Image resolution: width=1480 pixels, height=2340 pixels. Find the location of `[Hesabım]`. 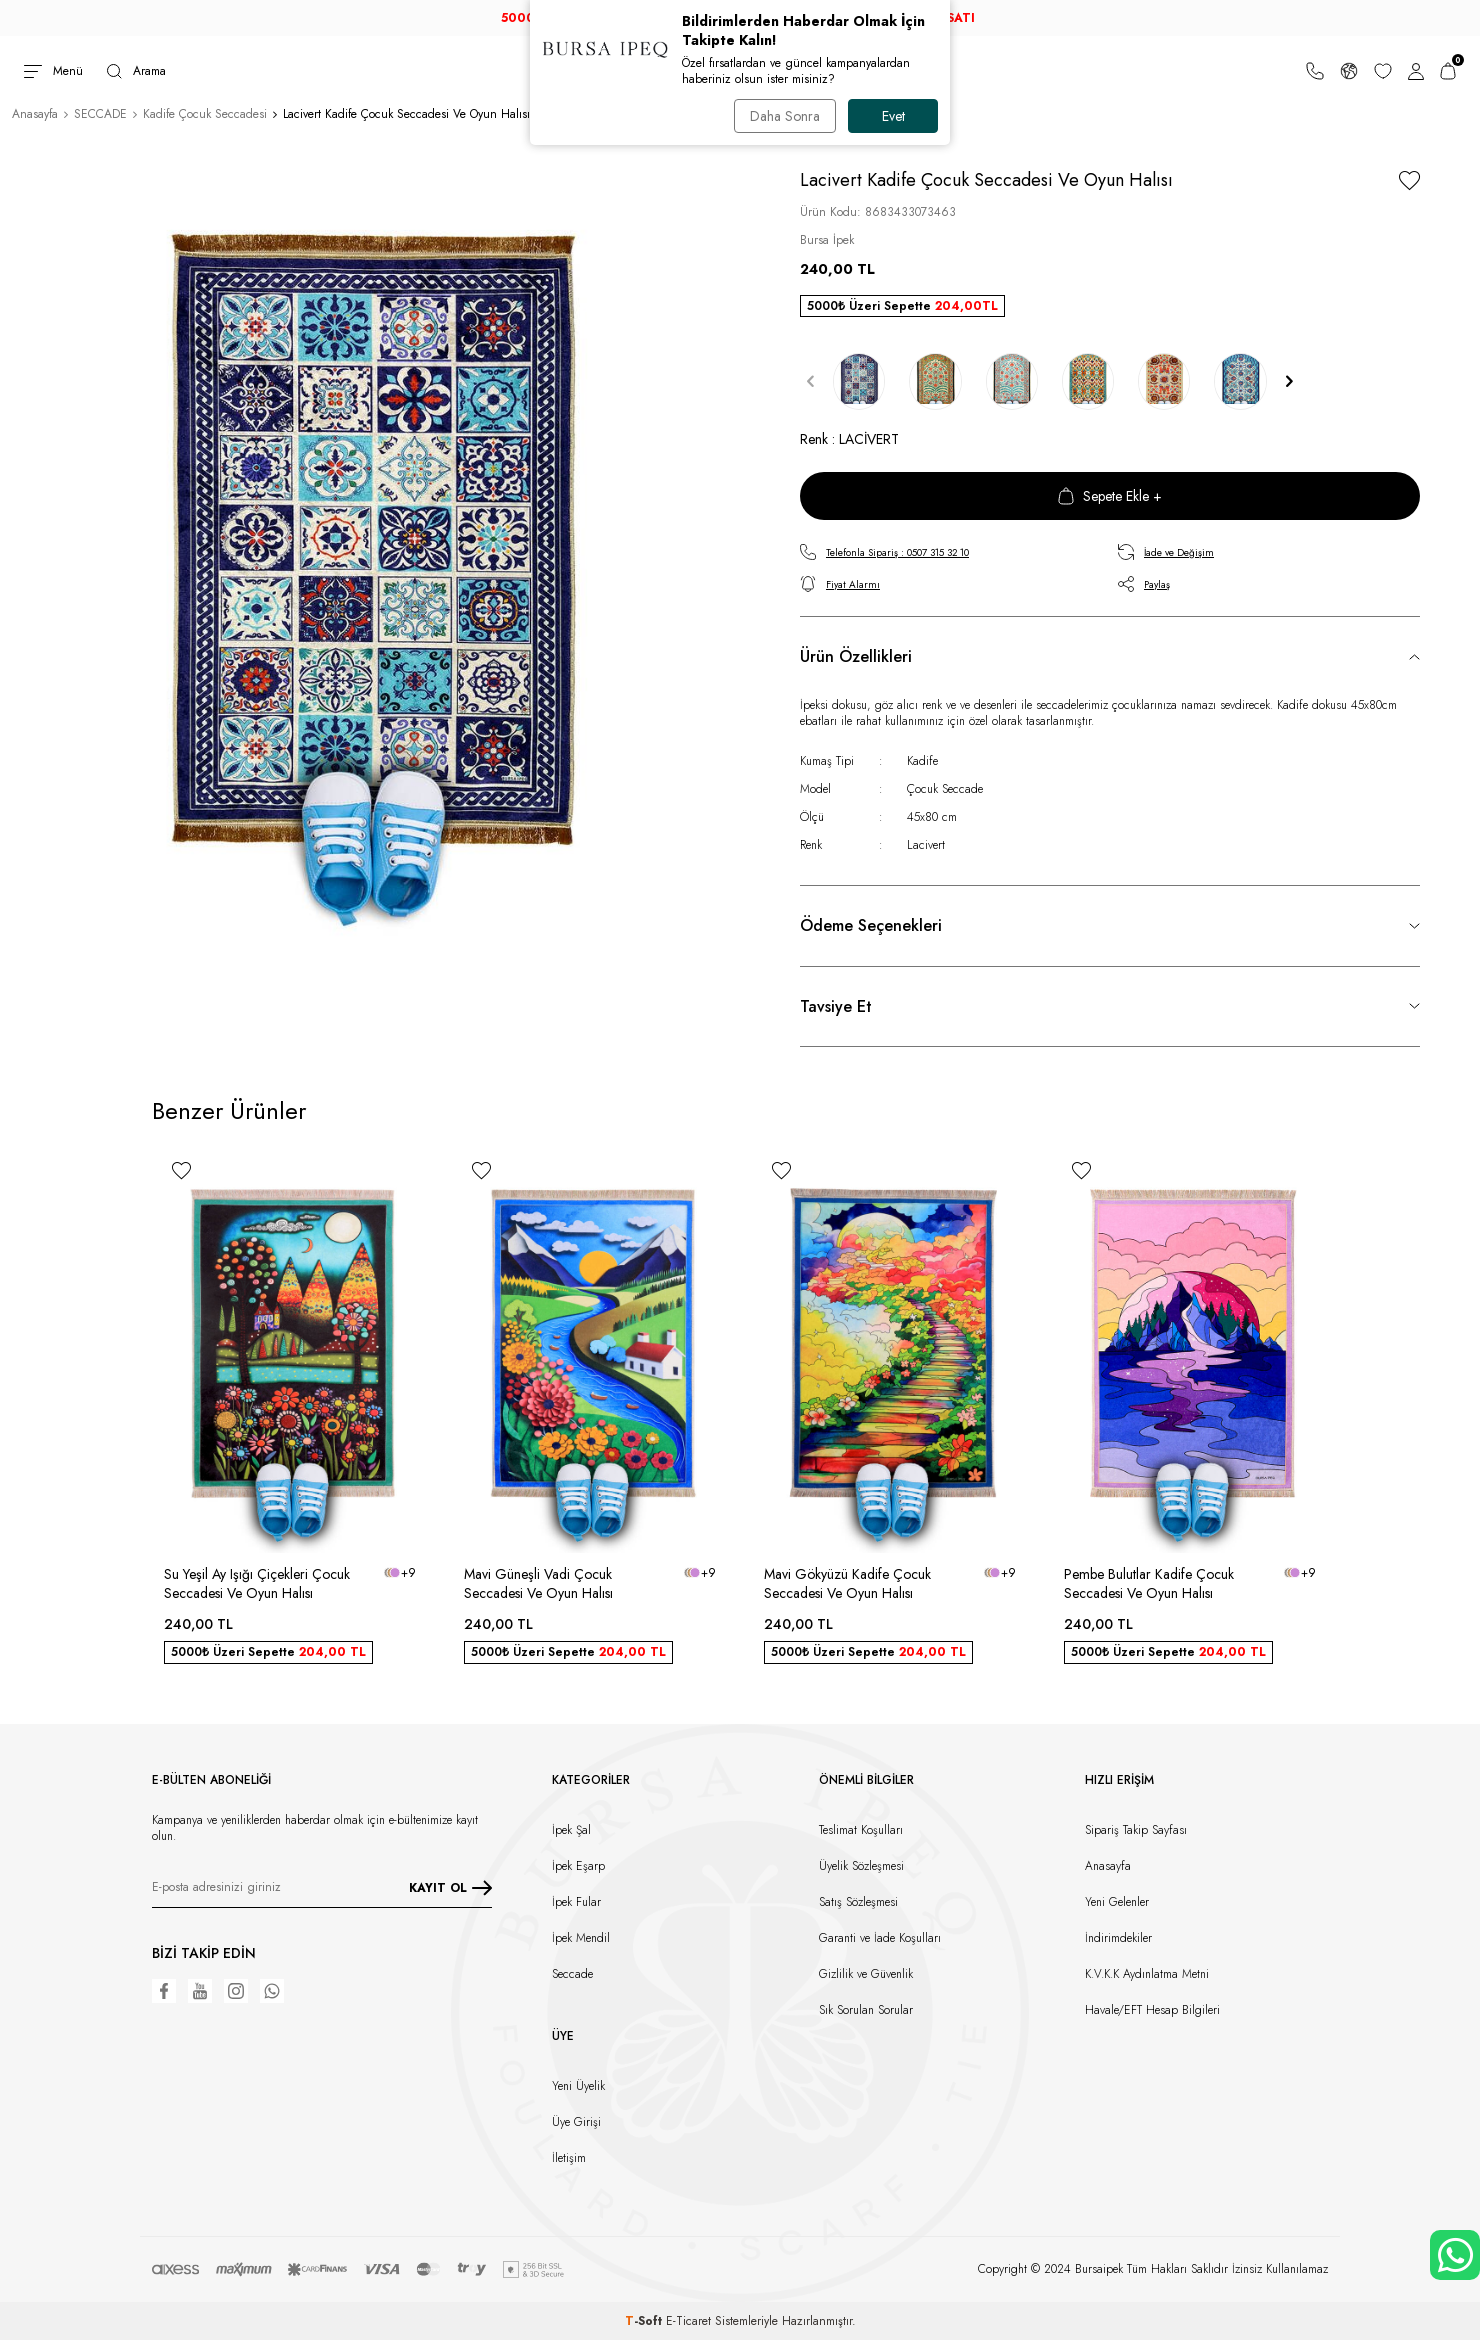

[Hesabım] is located at coordinates (1416, 71).